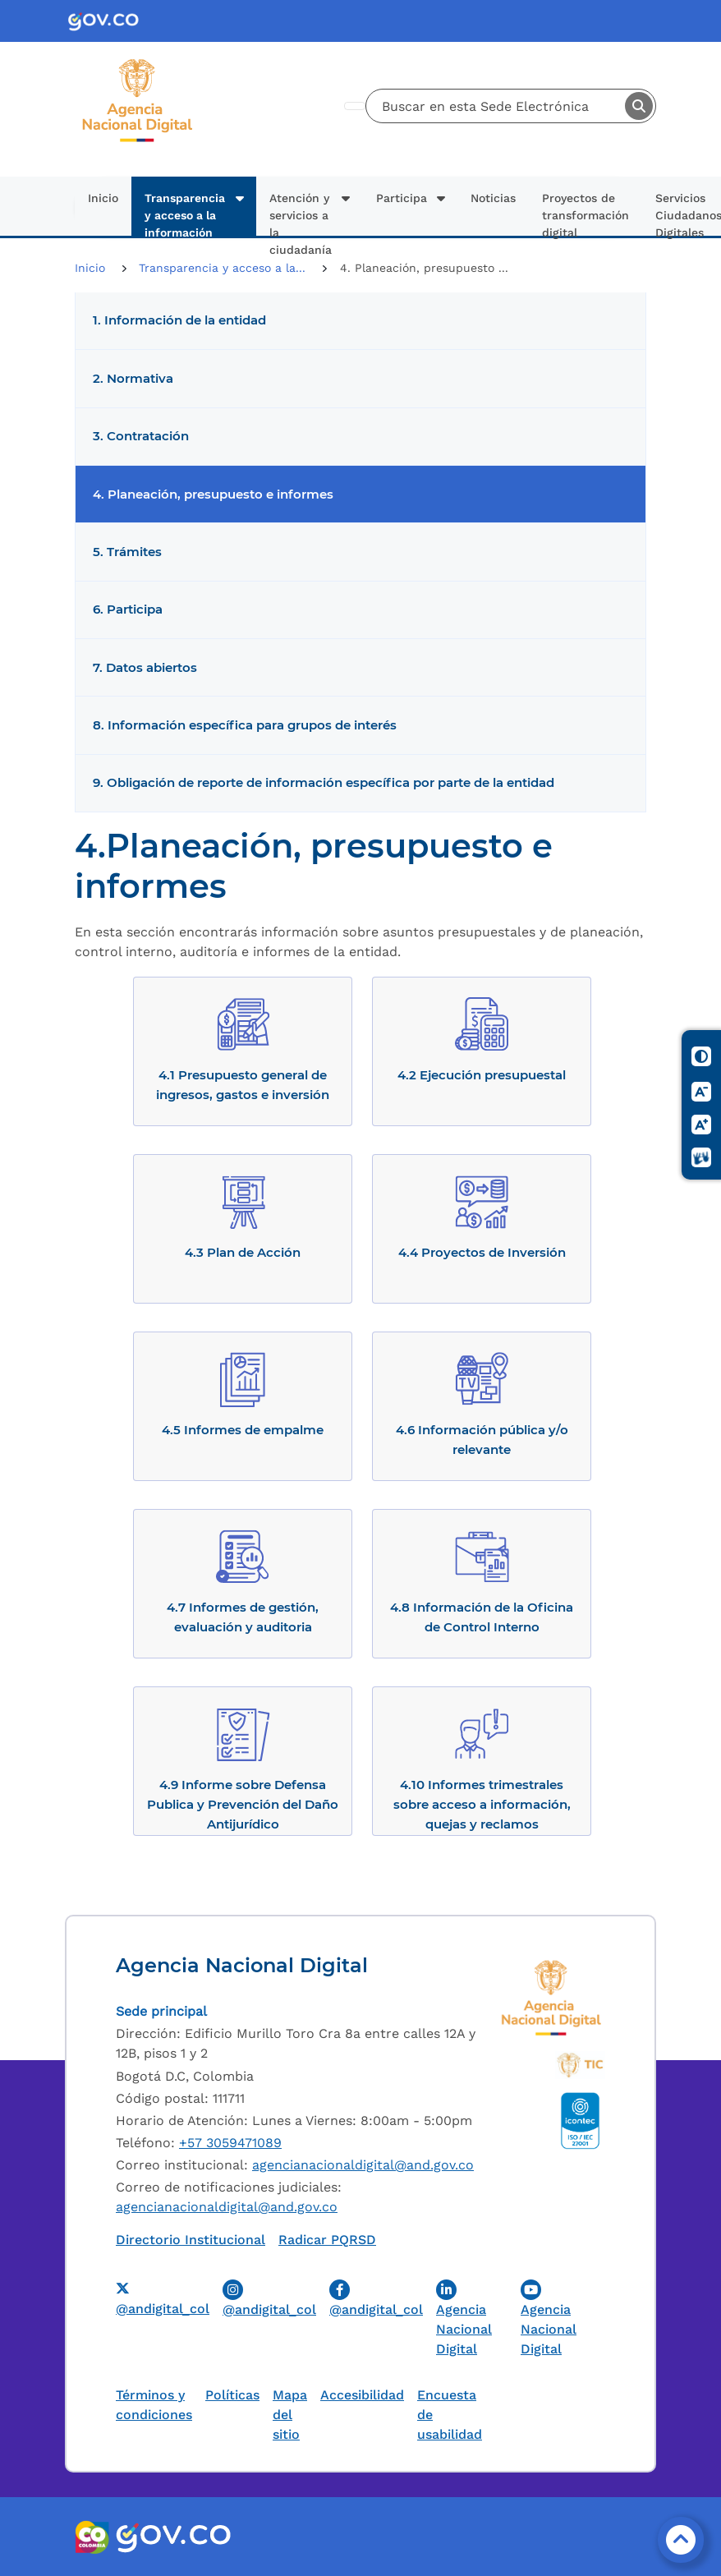 This screenshot has height=2576, width=721. I want to click on 4.4 Proyectos de Inversión, so click(482, 1252).